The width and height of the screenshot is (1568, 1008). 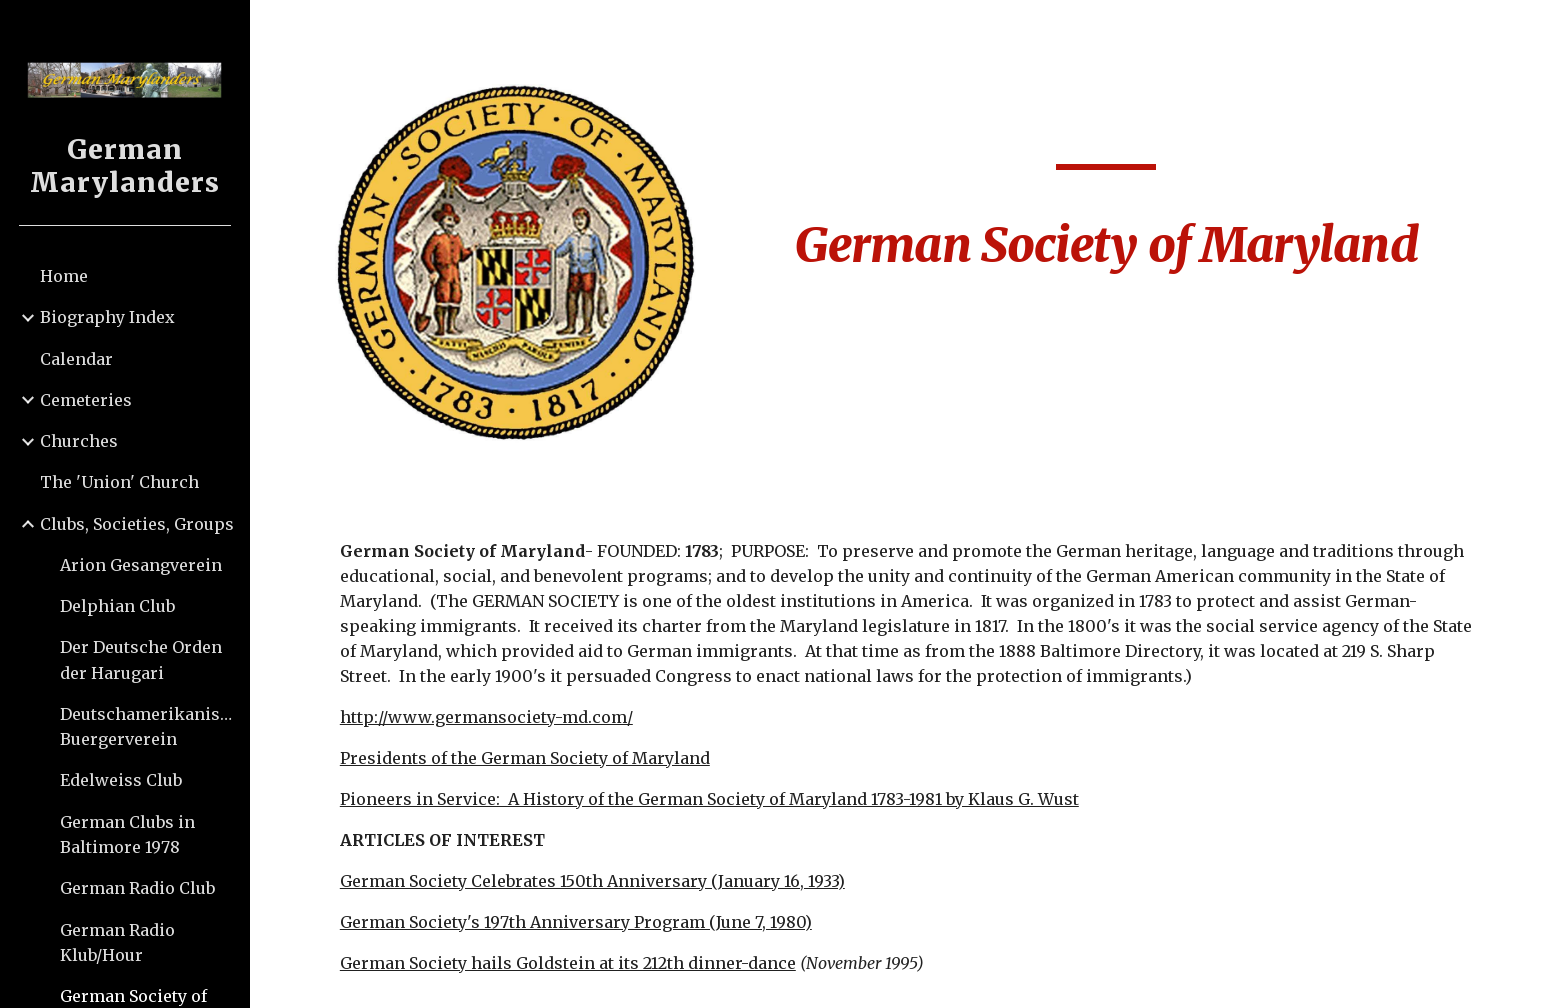 I want to click on Home [link], so click(x=64, y=276).